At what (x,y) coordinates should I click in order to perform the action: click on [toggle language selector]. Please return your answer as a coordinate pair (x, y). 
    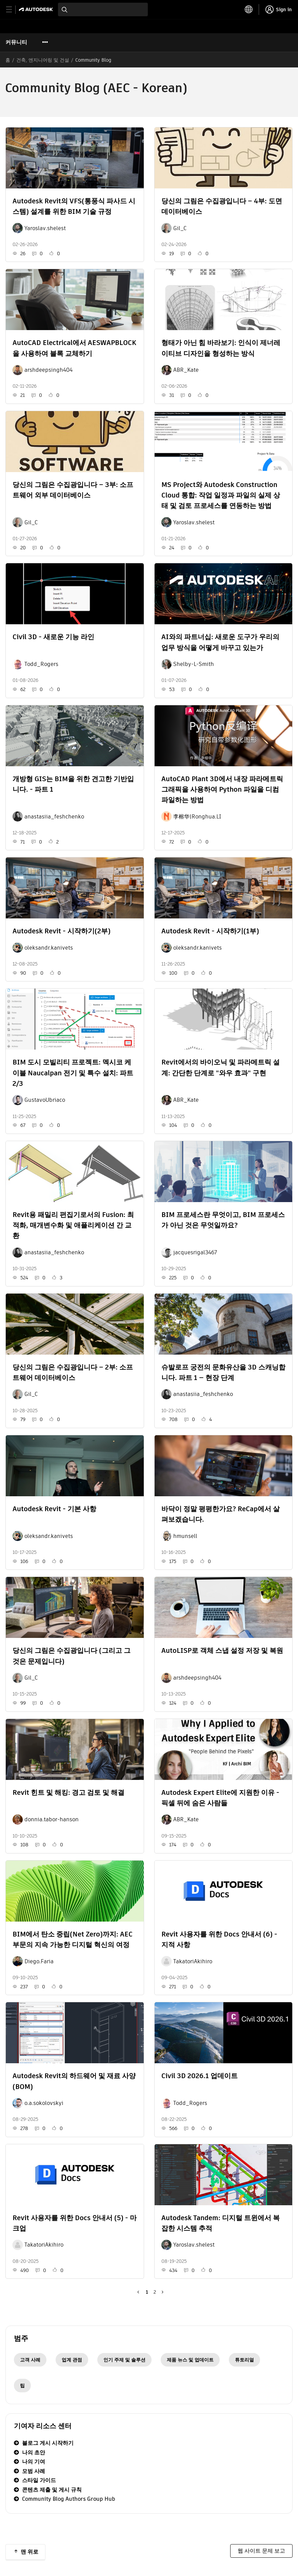
    Looking at the image, I should click on (249, 9).